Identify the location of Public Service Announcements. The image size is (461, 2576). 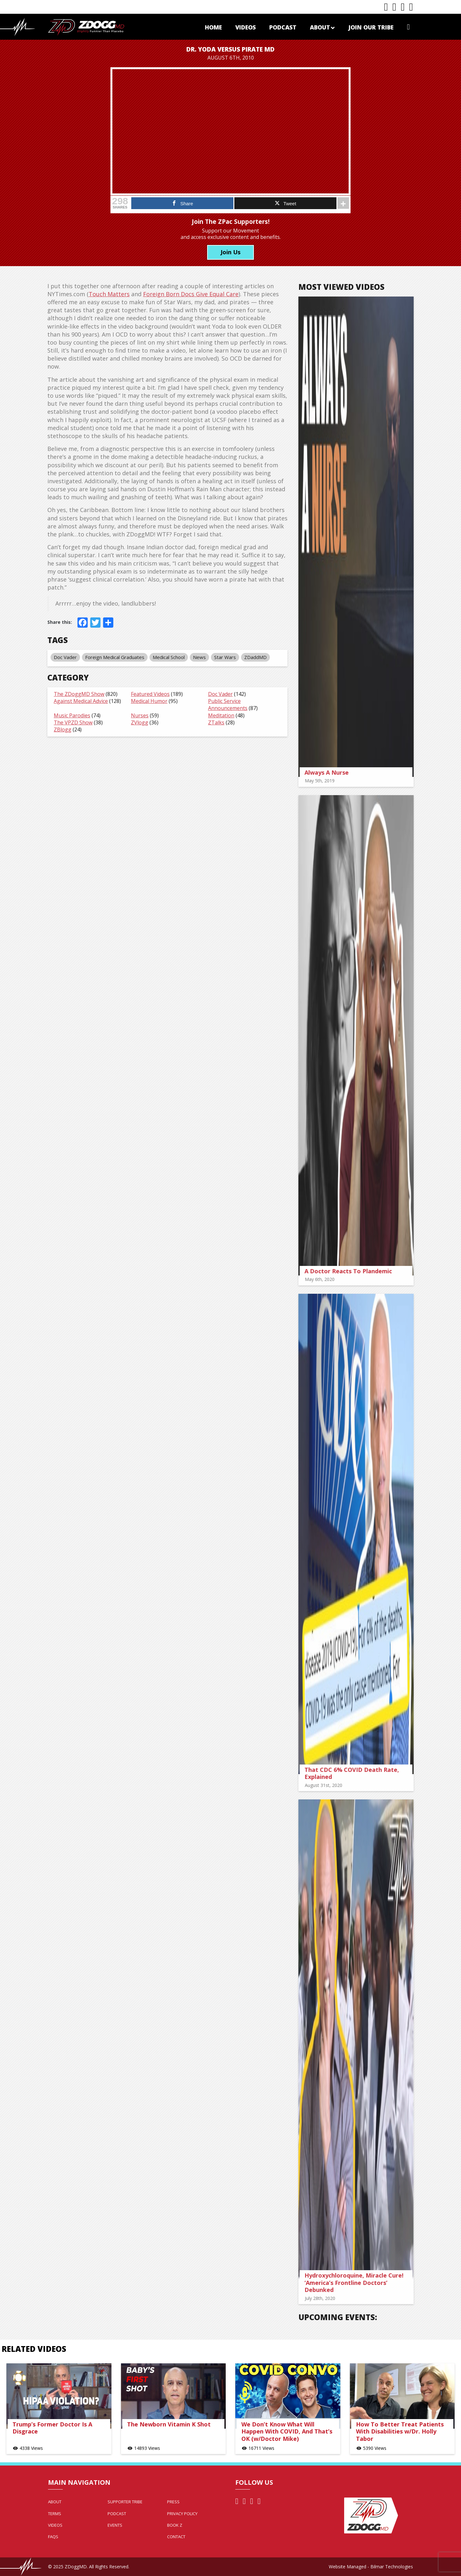
(222, 704).